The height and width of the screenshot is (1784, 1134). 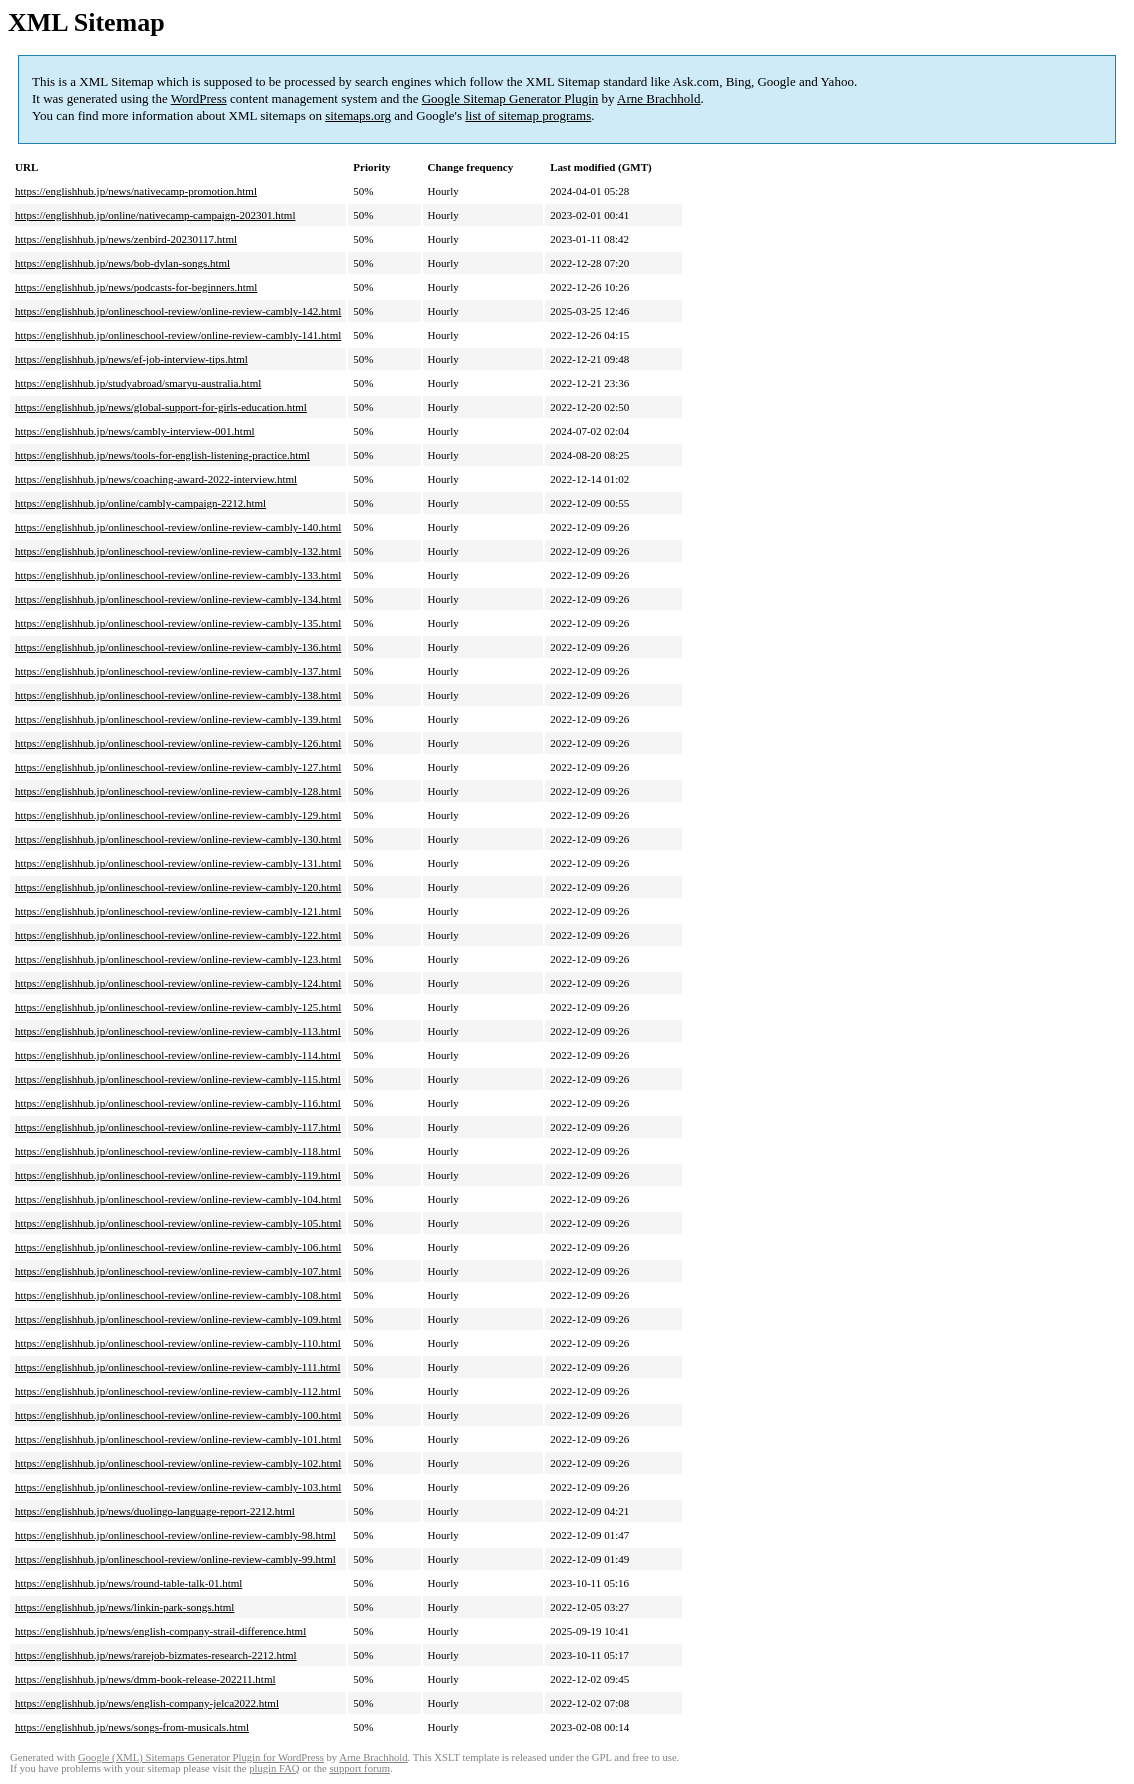 What do you see at coordinates (178, 311) in the screenshot?
I see `https://englishhub.jp/onlineschool-review/online-review-cambly-142.html` at bounding box center [178, 311].